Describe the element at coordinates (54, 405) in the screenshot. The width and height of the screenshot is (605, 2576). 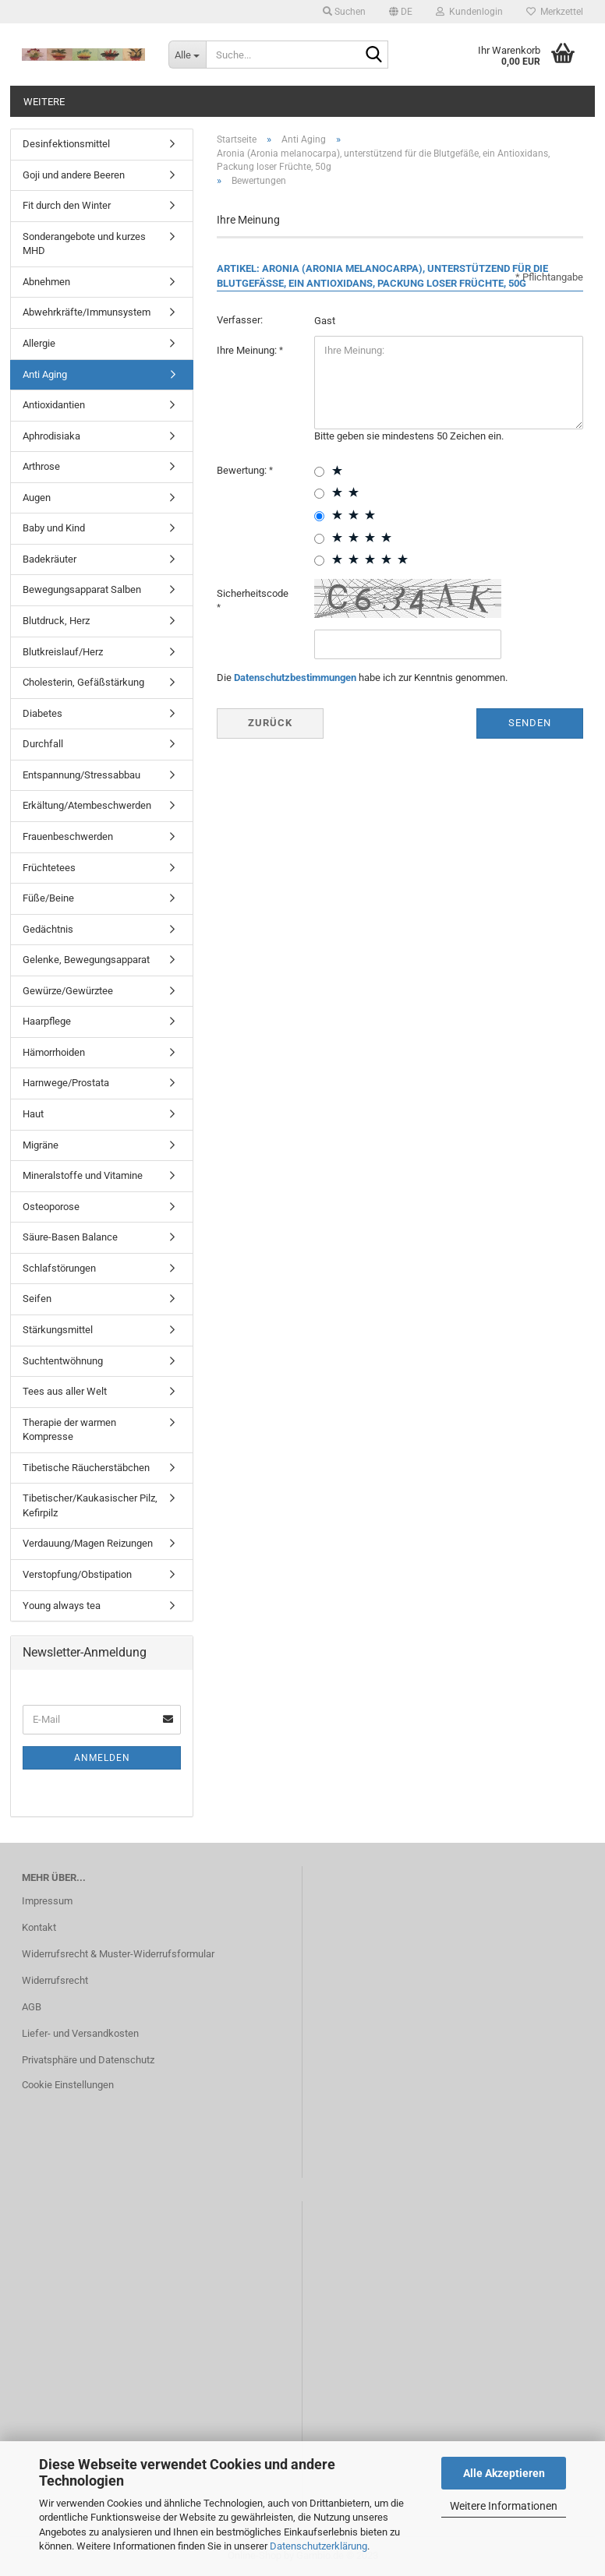
I see `Antioxidantien` at that location.